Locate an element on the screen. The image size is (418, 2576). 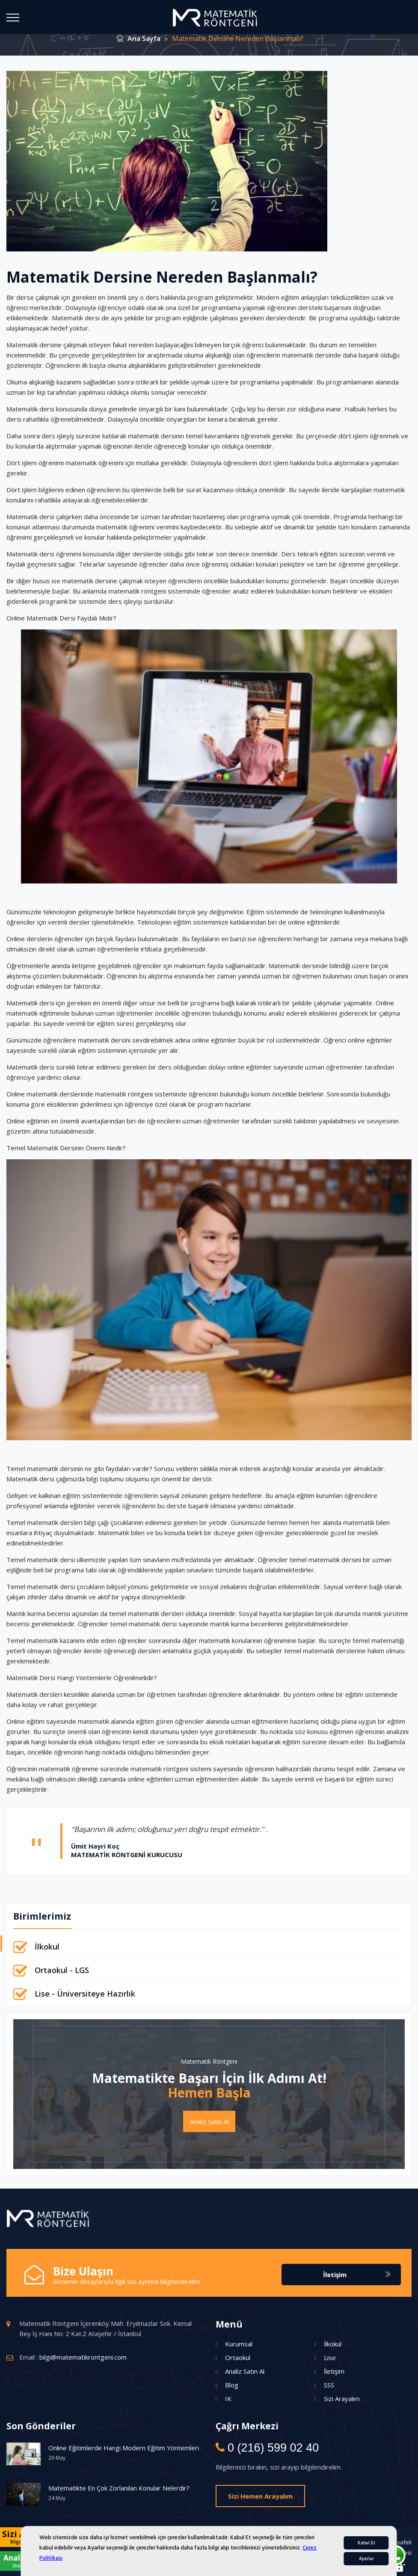
Sizi Hemen Arayalım is located at coordinates (260, 2496).